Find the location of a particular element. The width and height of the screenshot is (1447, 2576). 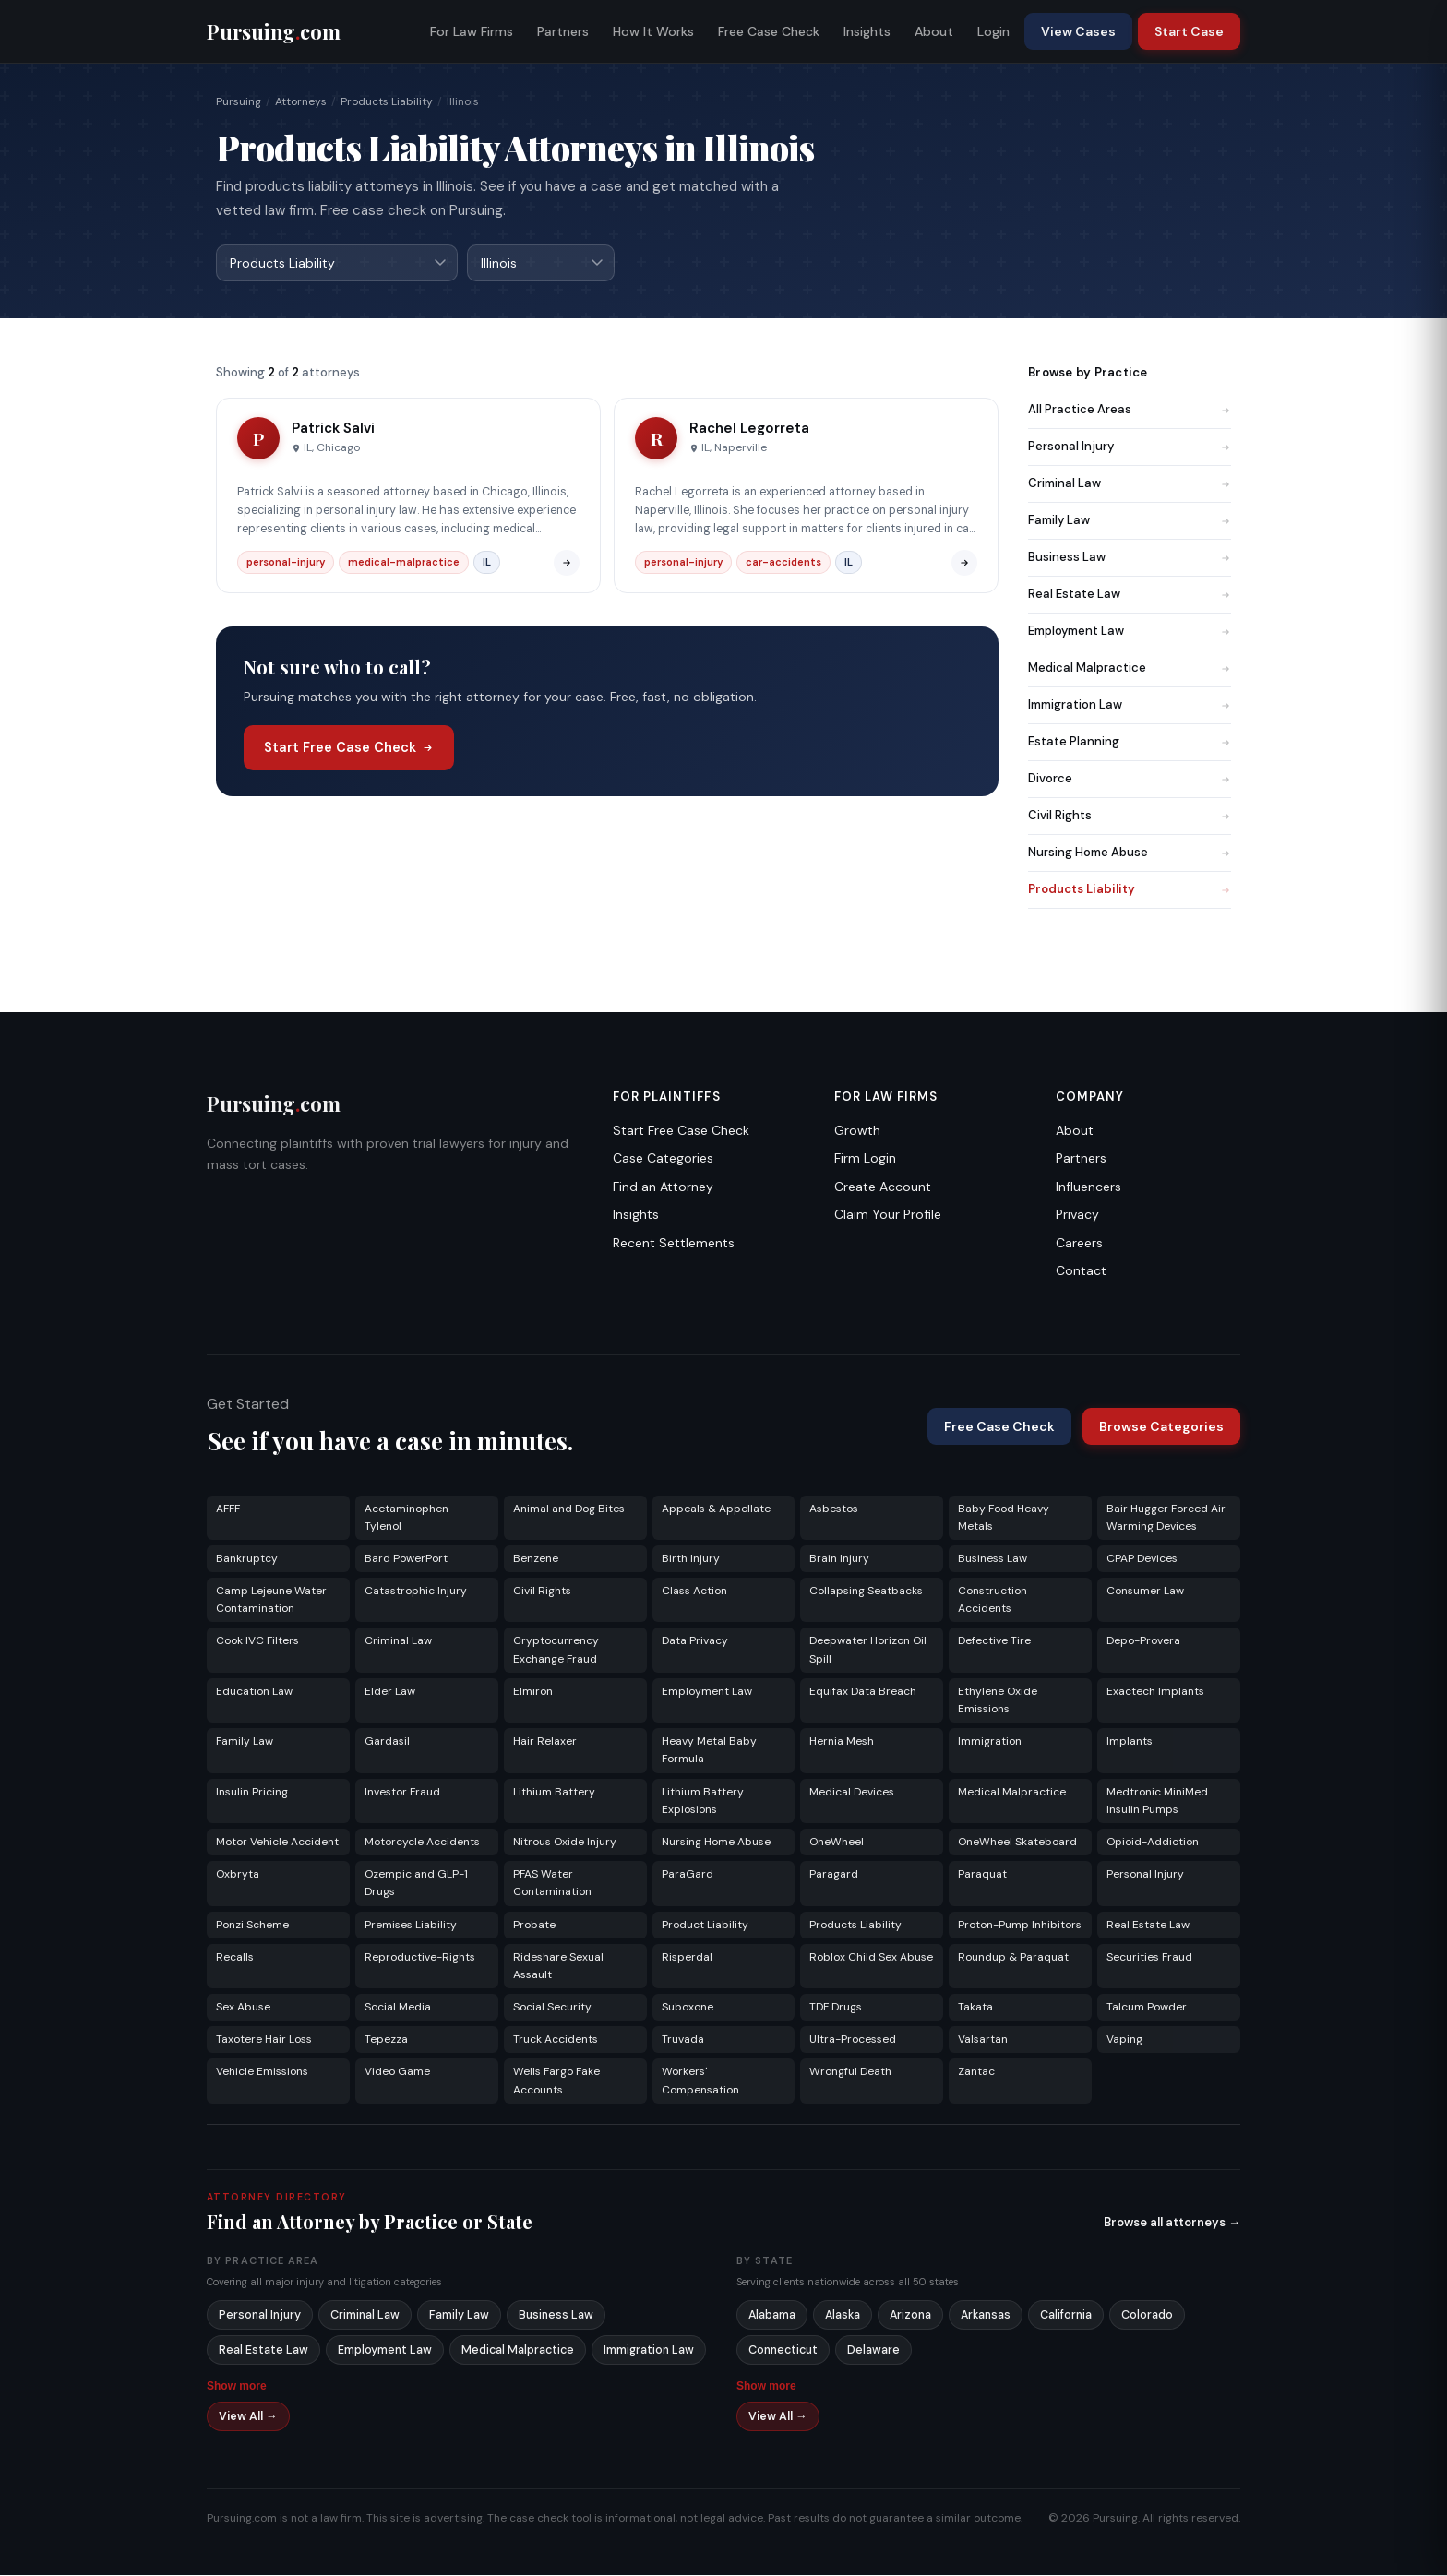

Create Account is located at coordinates (882, 1187).